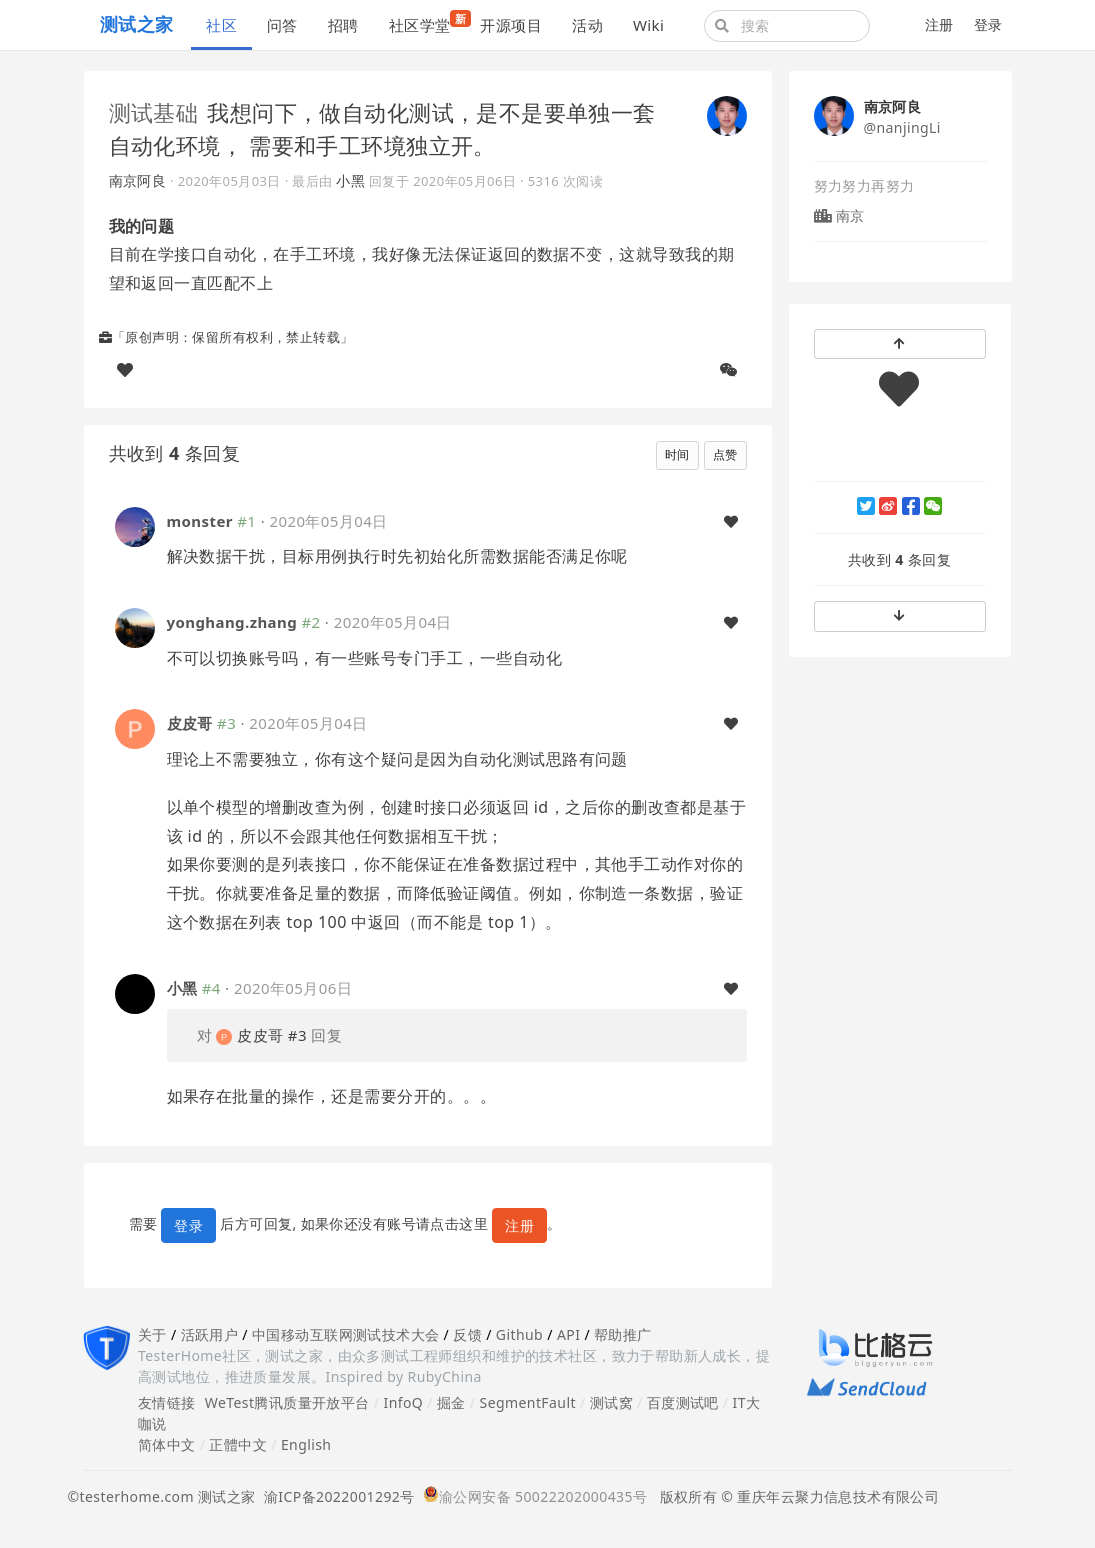  Describe the element at coordinates (677, 454) in the screenshot. I see `时间` at that location.